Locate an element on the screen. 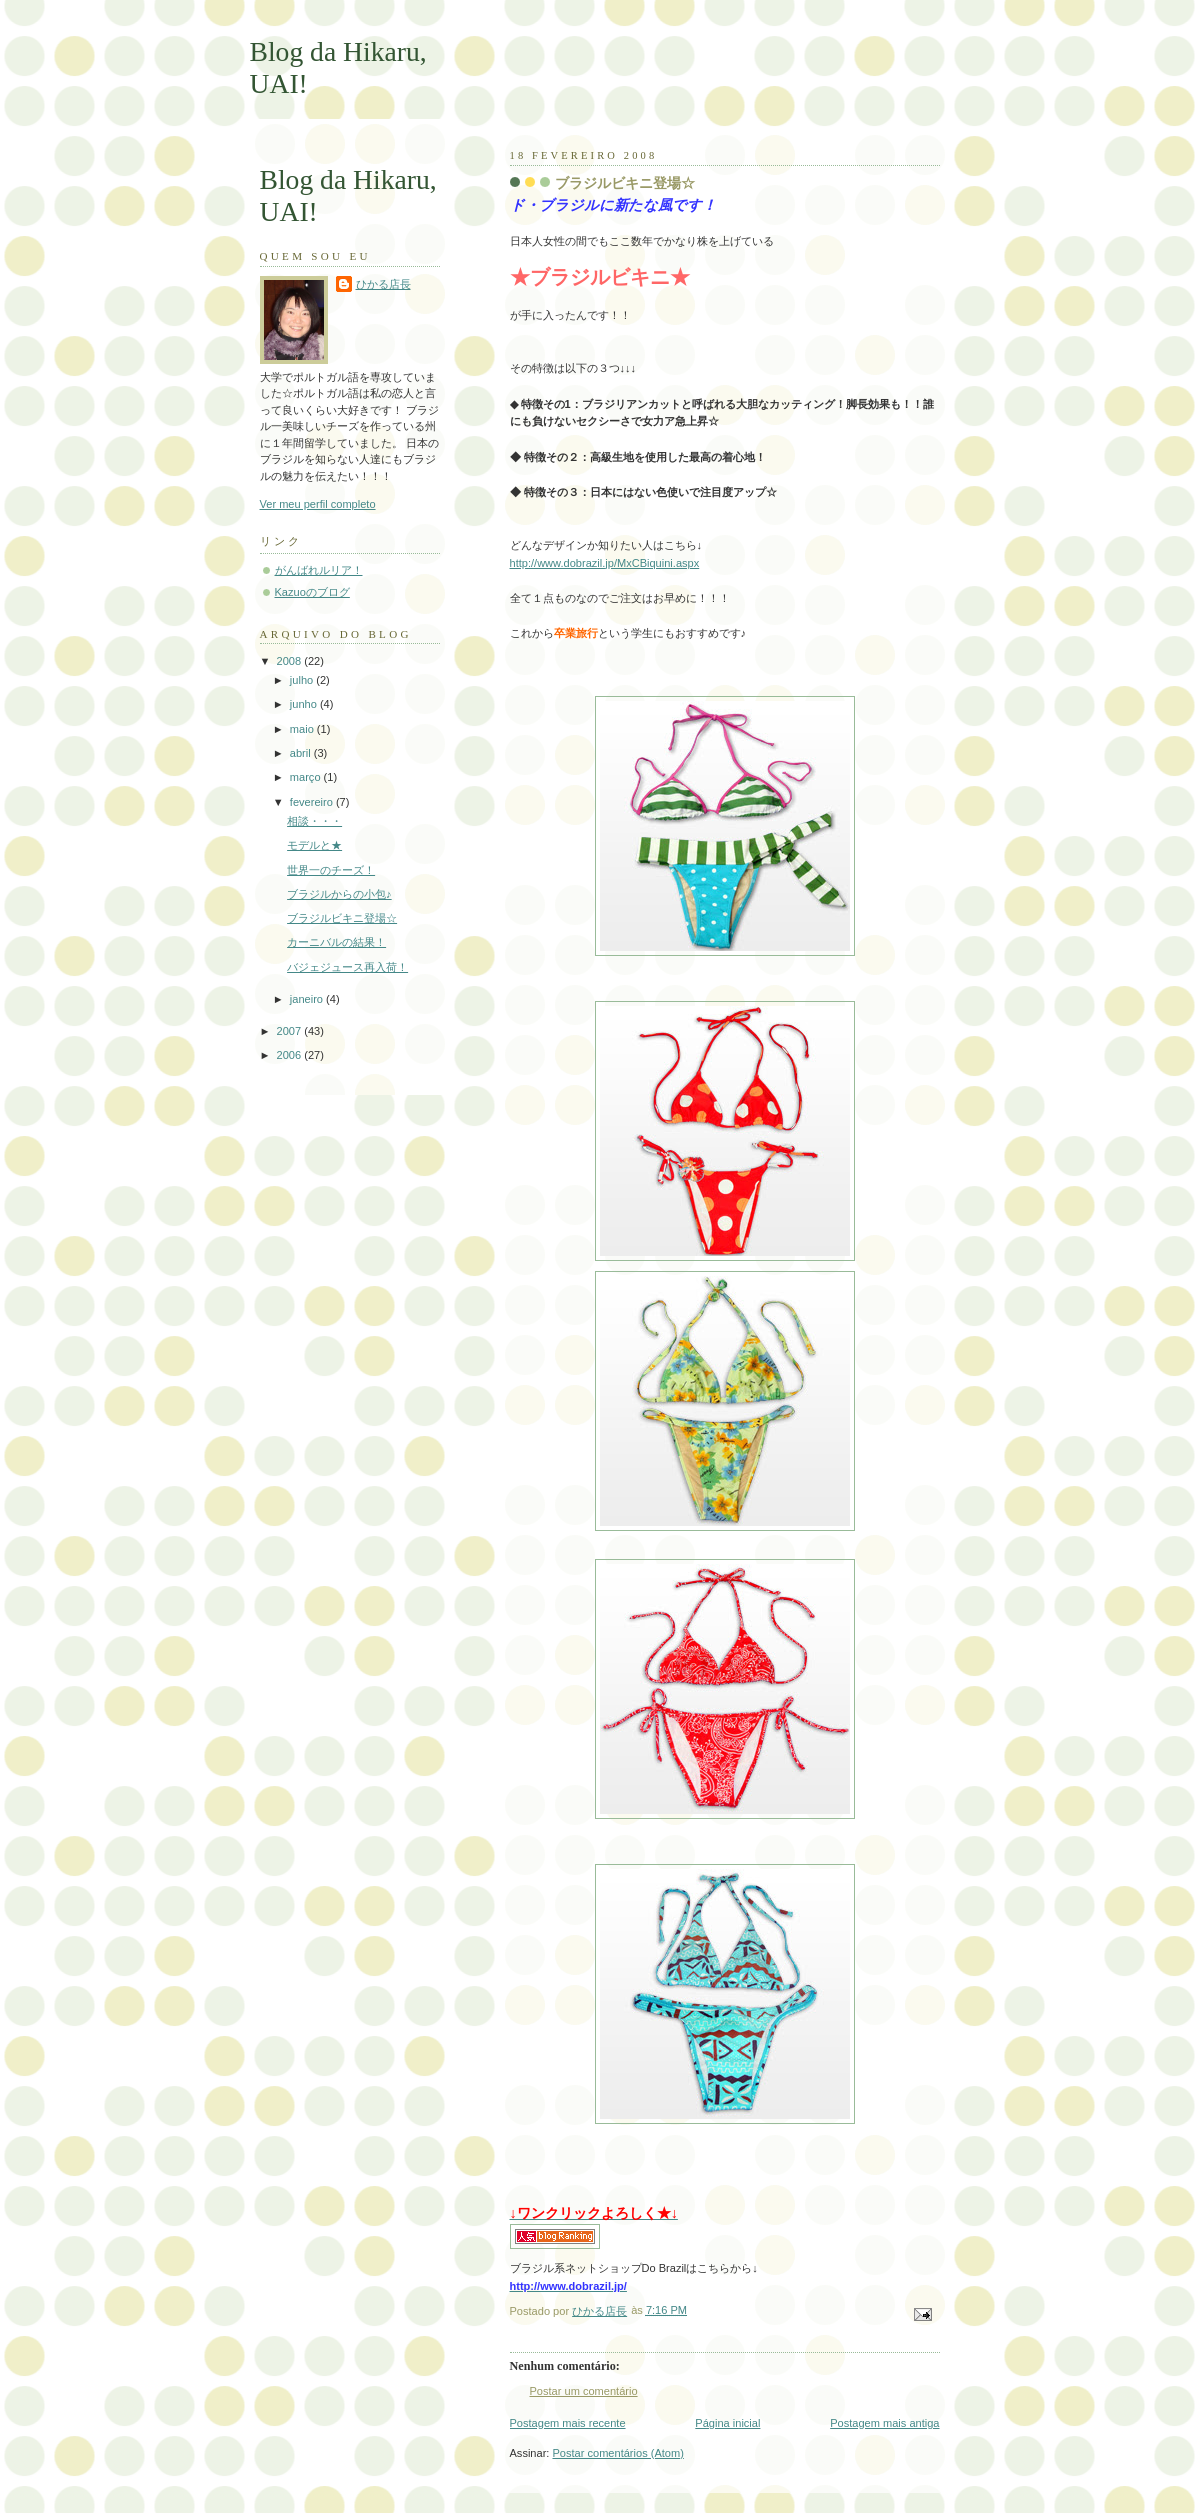 Image resolution: width=1199 pixels, height=2513 pixels. Página inicial is located at coordinates (727, 2423).